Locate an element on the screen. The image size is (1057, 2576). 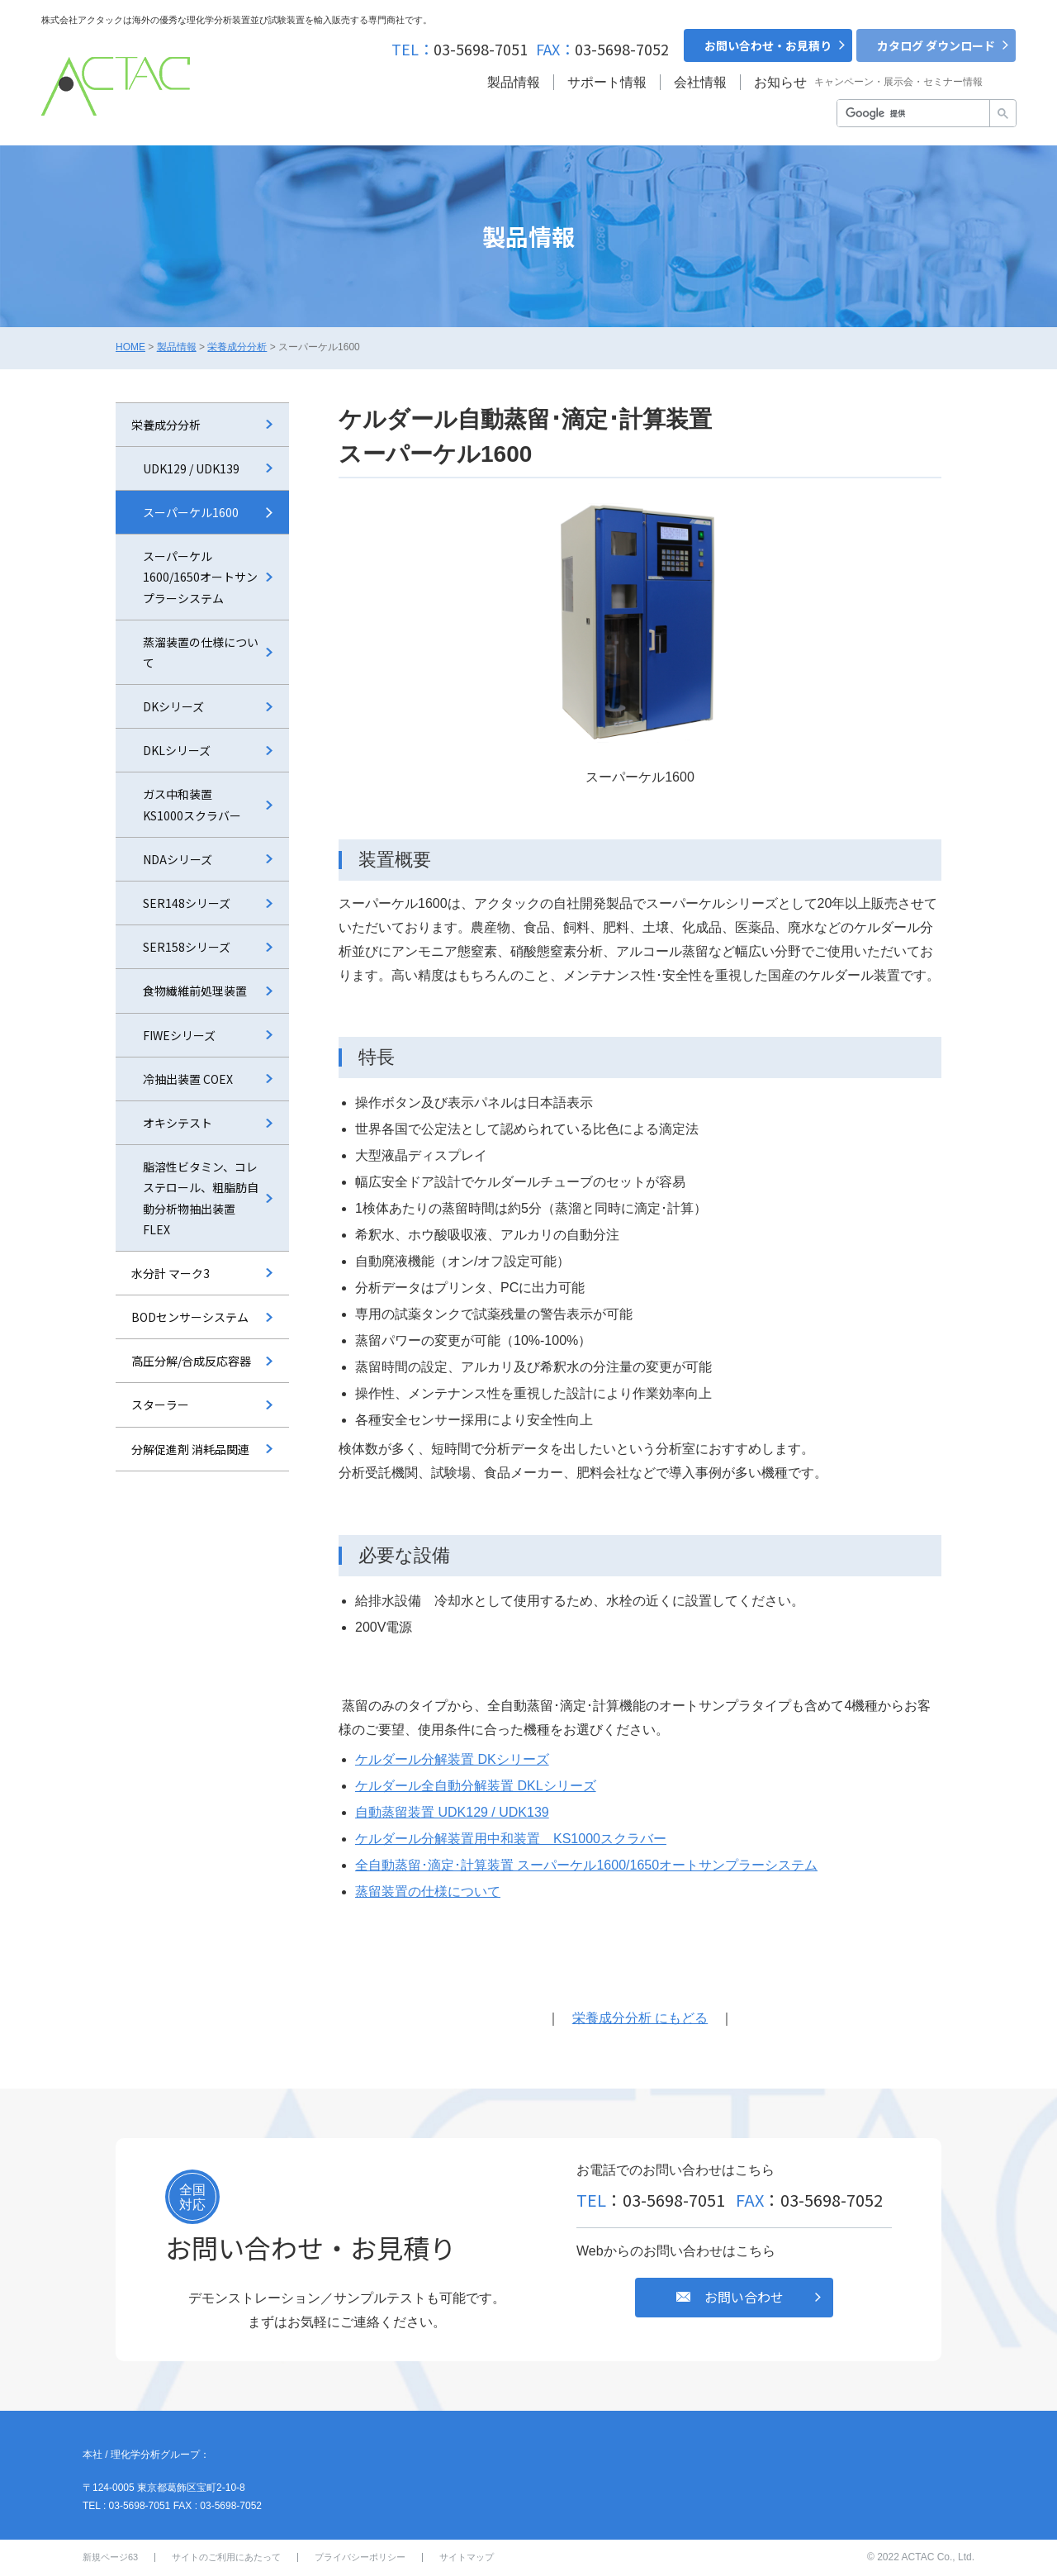
DKLシリーズ is located at coordinates (177, 750).